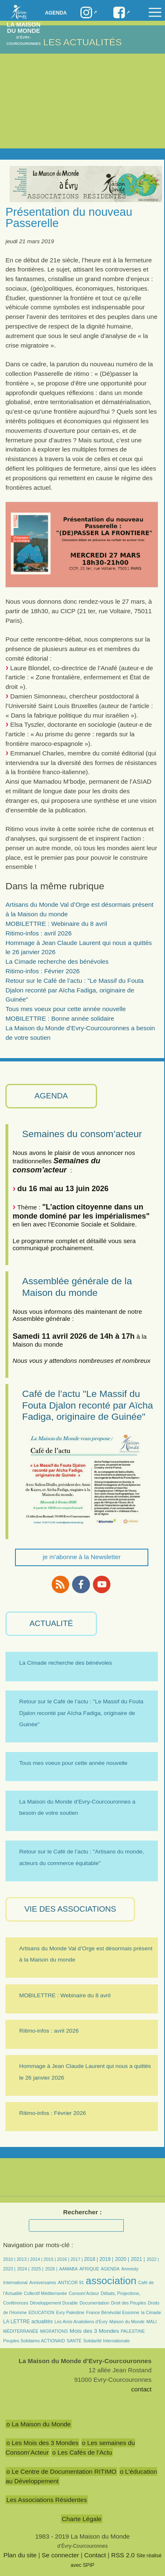 The width and height of the screenshot is (165, 2576). Describe the element at coordinates (82, 2452) in the screenshot. I see `o Les Cafés de l’Actu` at that location.